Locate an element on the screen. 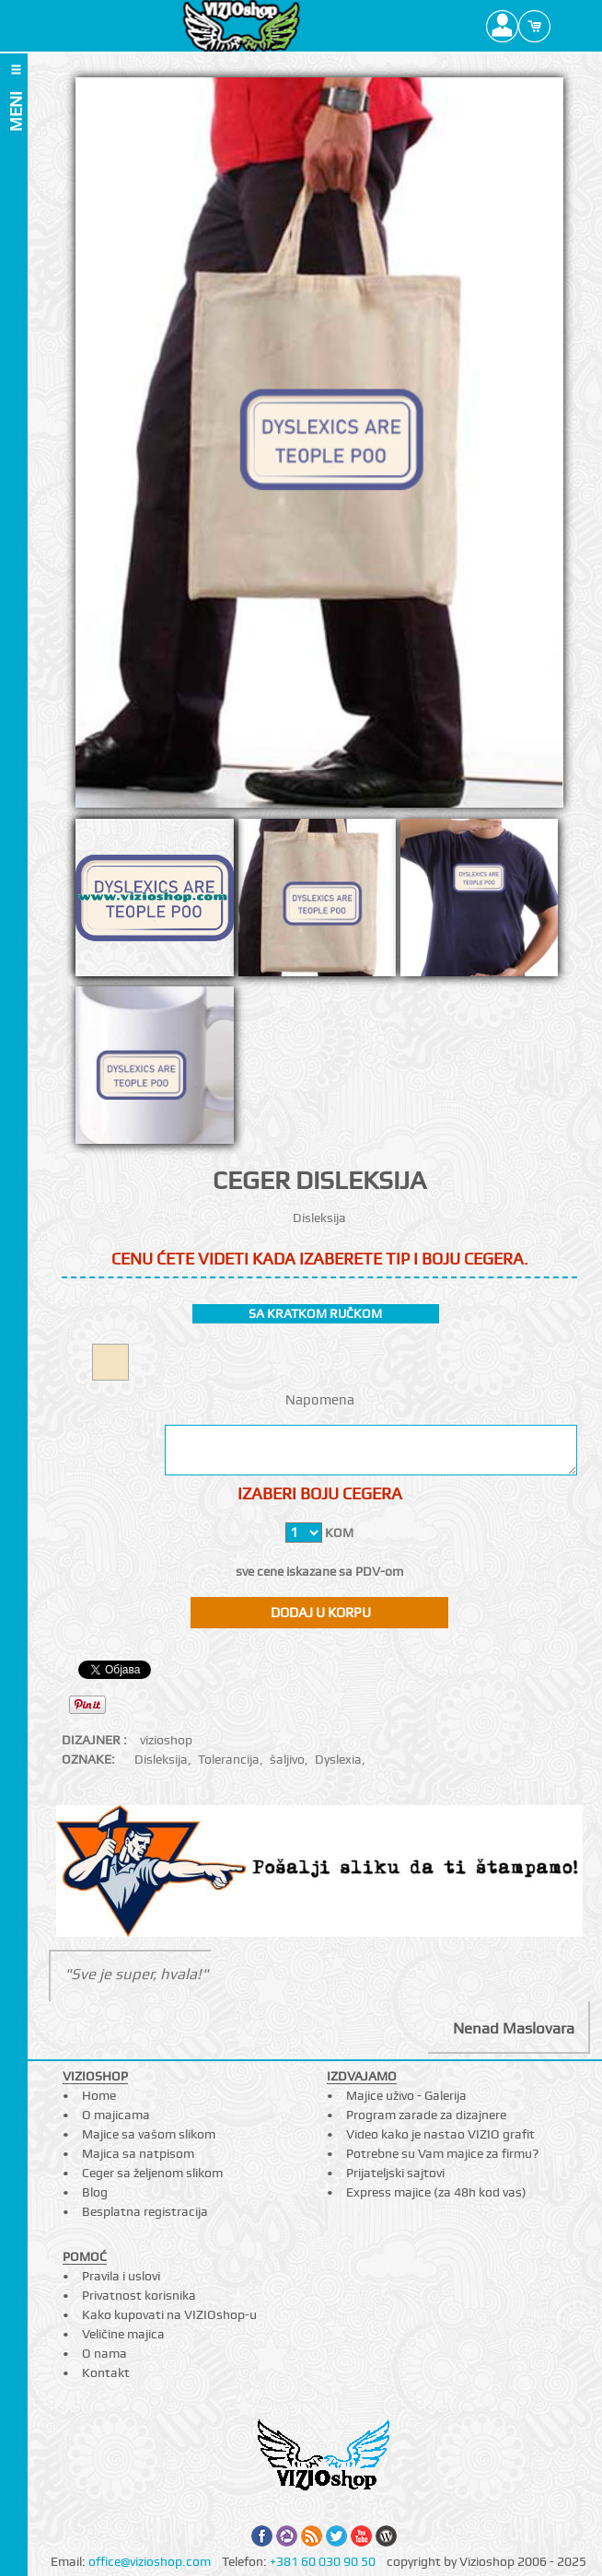 The width and height of the screenshot is (602, 2576). Majice sa vašom slikom is located at coordinates (148, 2134).